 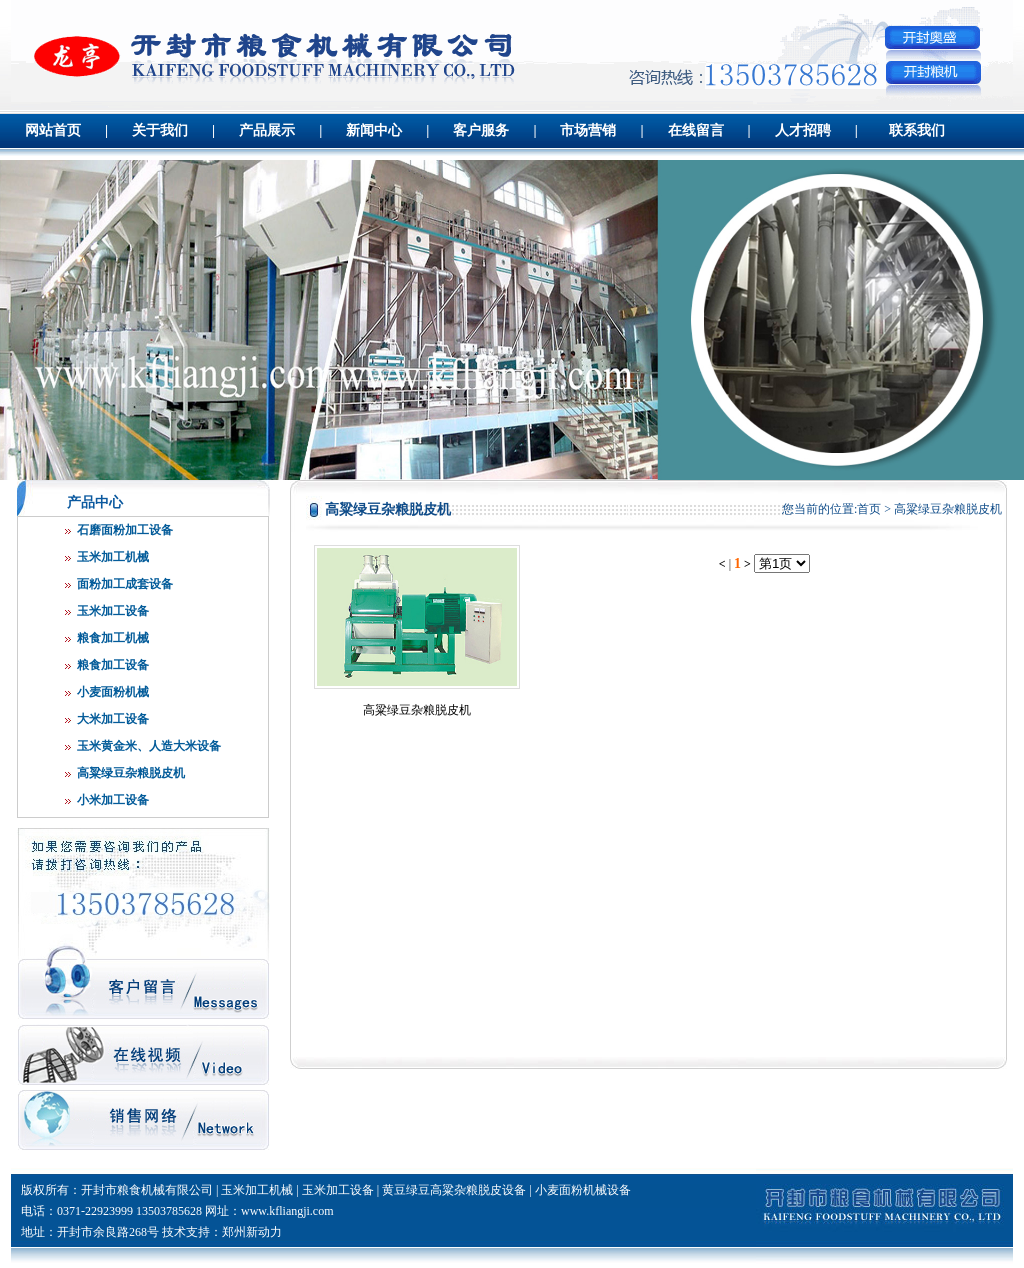 I want to click on 关于我们, so click(x=160, y=130).